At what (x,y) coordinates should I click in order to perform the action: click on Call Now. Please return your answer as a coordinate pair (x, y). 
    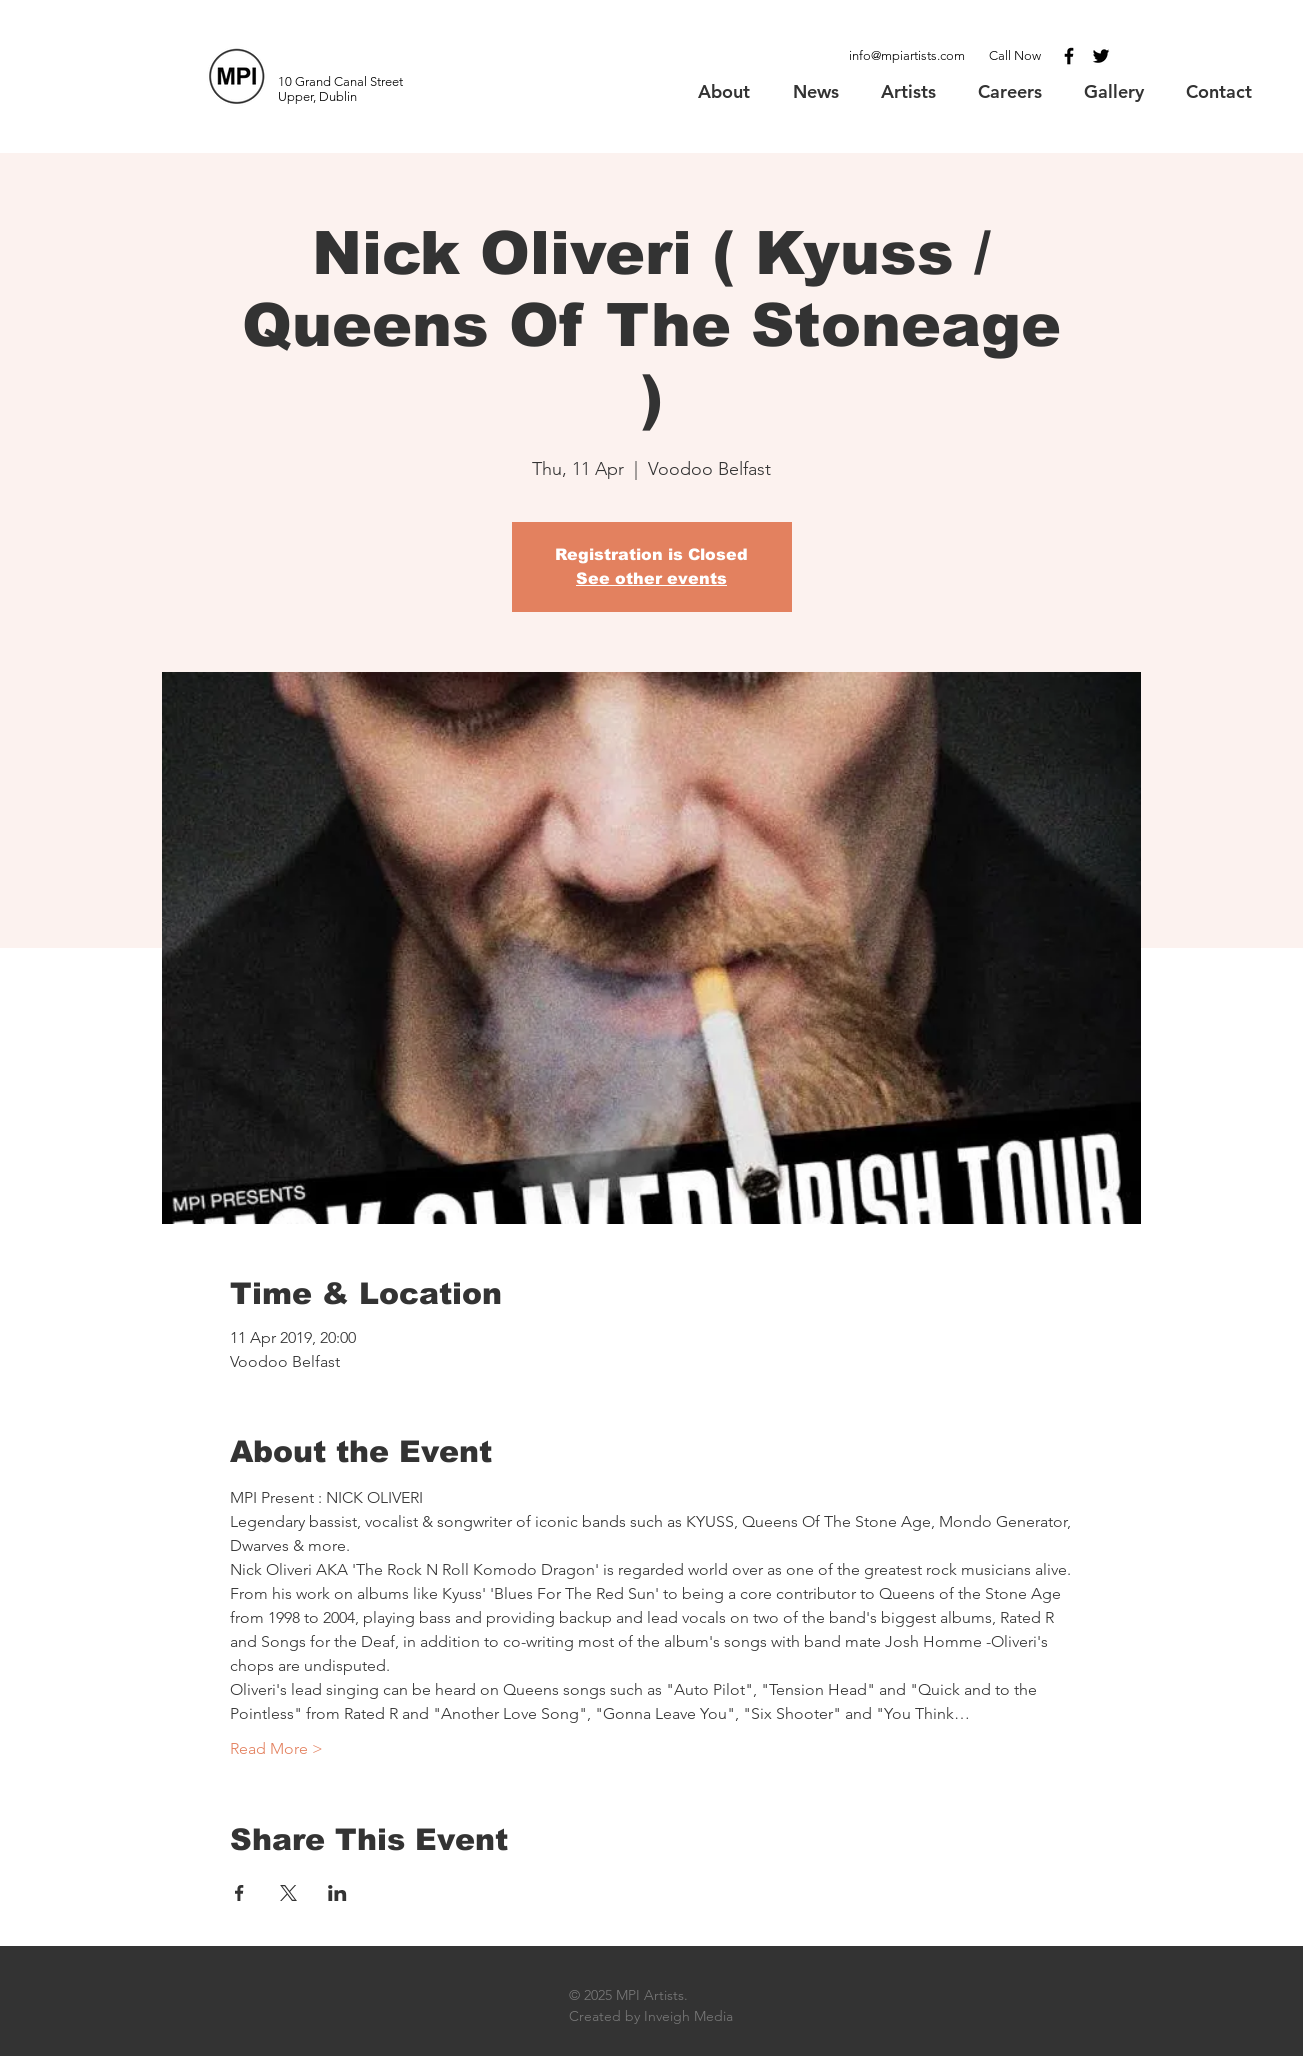
    Looking at the image, I should click on (1015, 55).